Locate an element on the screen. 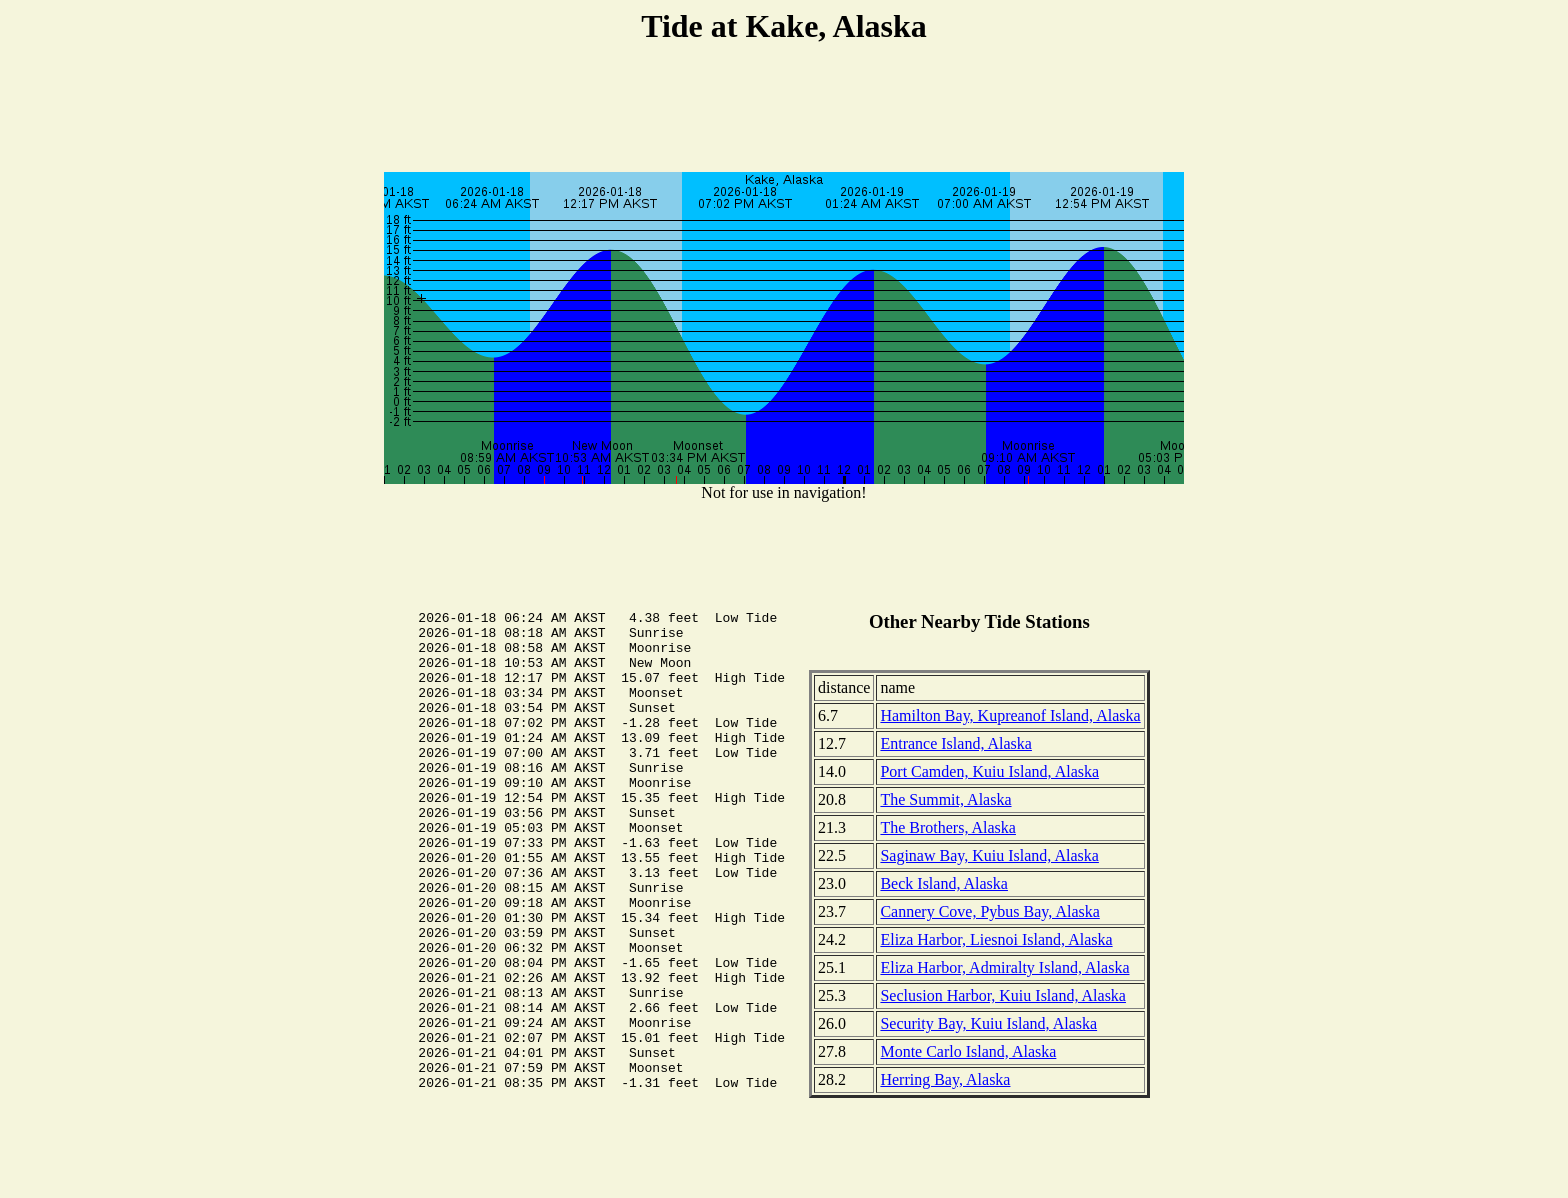 This screenshot has width=1568, height=1198. Security Bay, Kuiu Island, Alaska is located at coordinates (988, 1023).